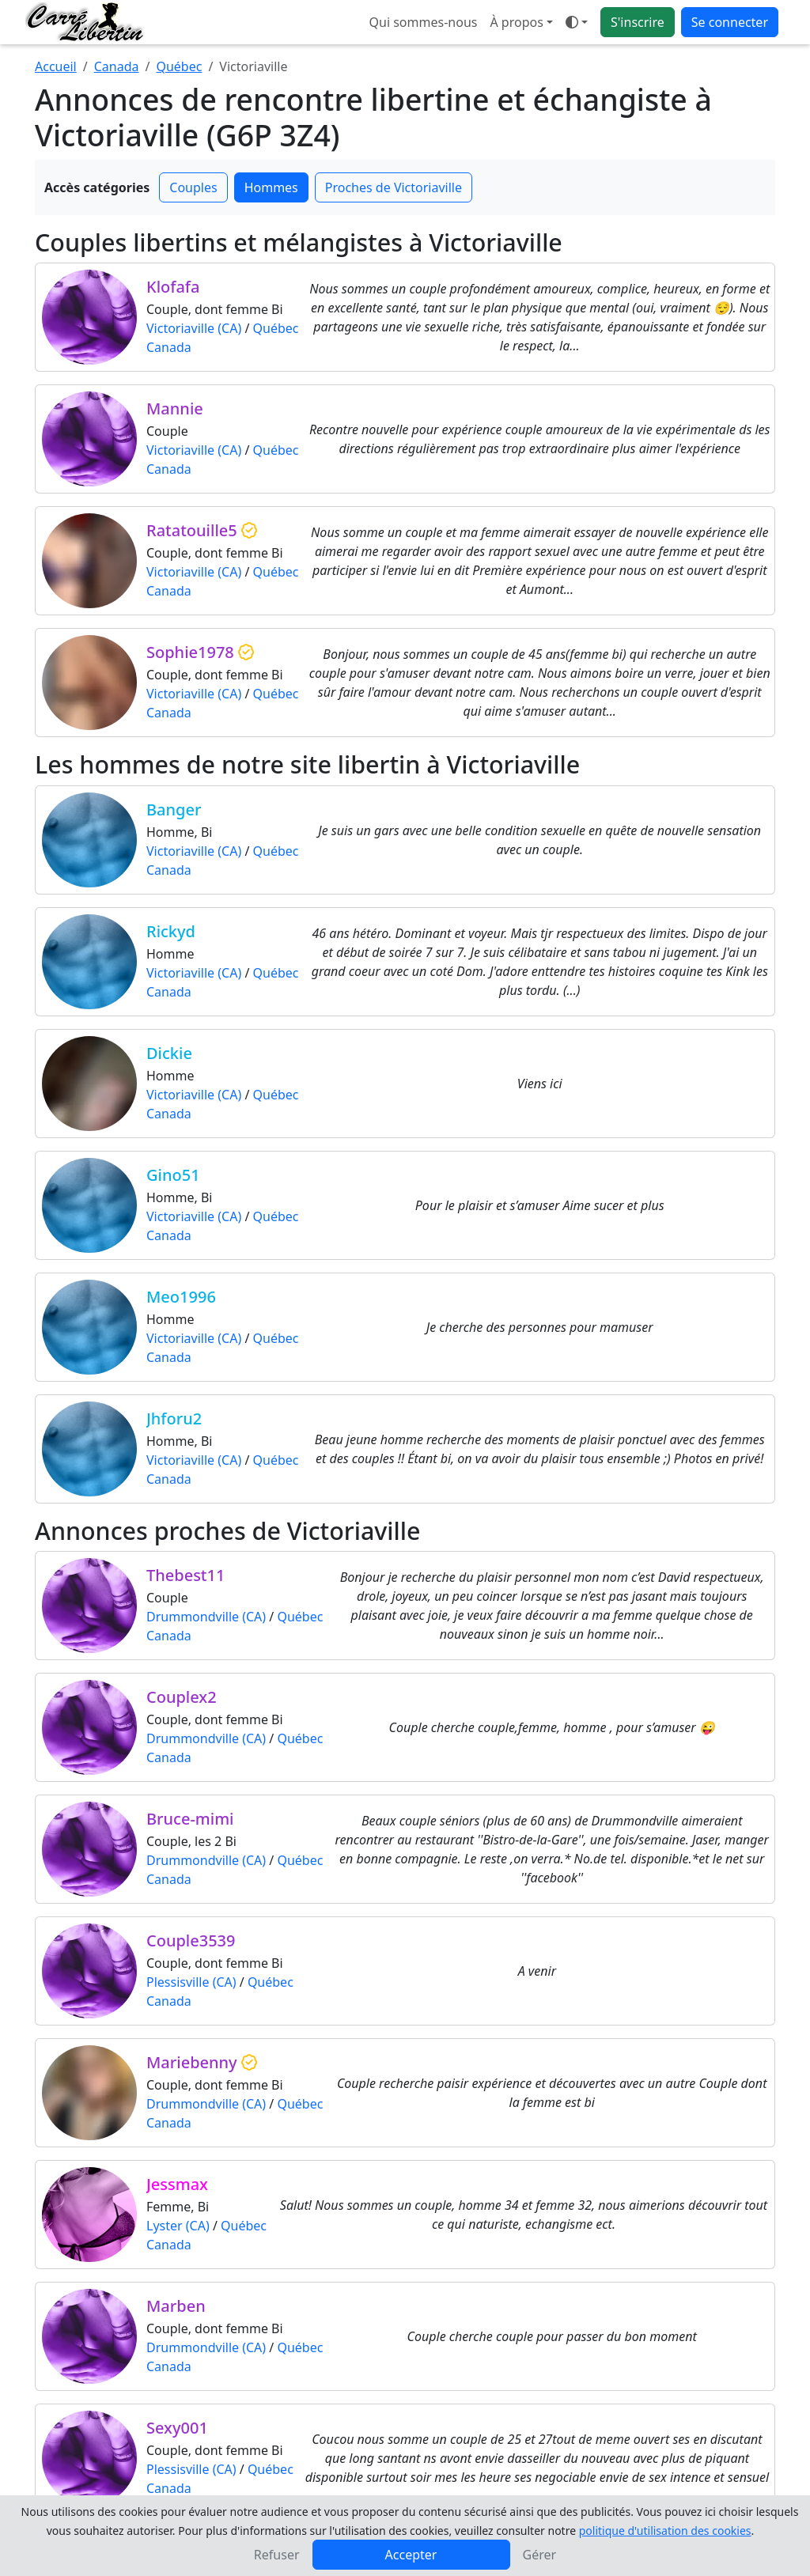 This screenshot has width=810, height=2576. What do you see at coordinates (116, 66) in the screenshot?
I see `Canada` at bounding box center [116, 66].